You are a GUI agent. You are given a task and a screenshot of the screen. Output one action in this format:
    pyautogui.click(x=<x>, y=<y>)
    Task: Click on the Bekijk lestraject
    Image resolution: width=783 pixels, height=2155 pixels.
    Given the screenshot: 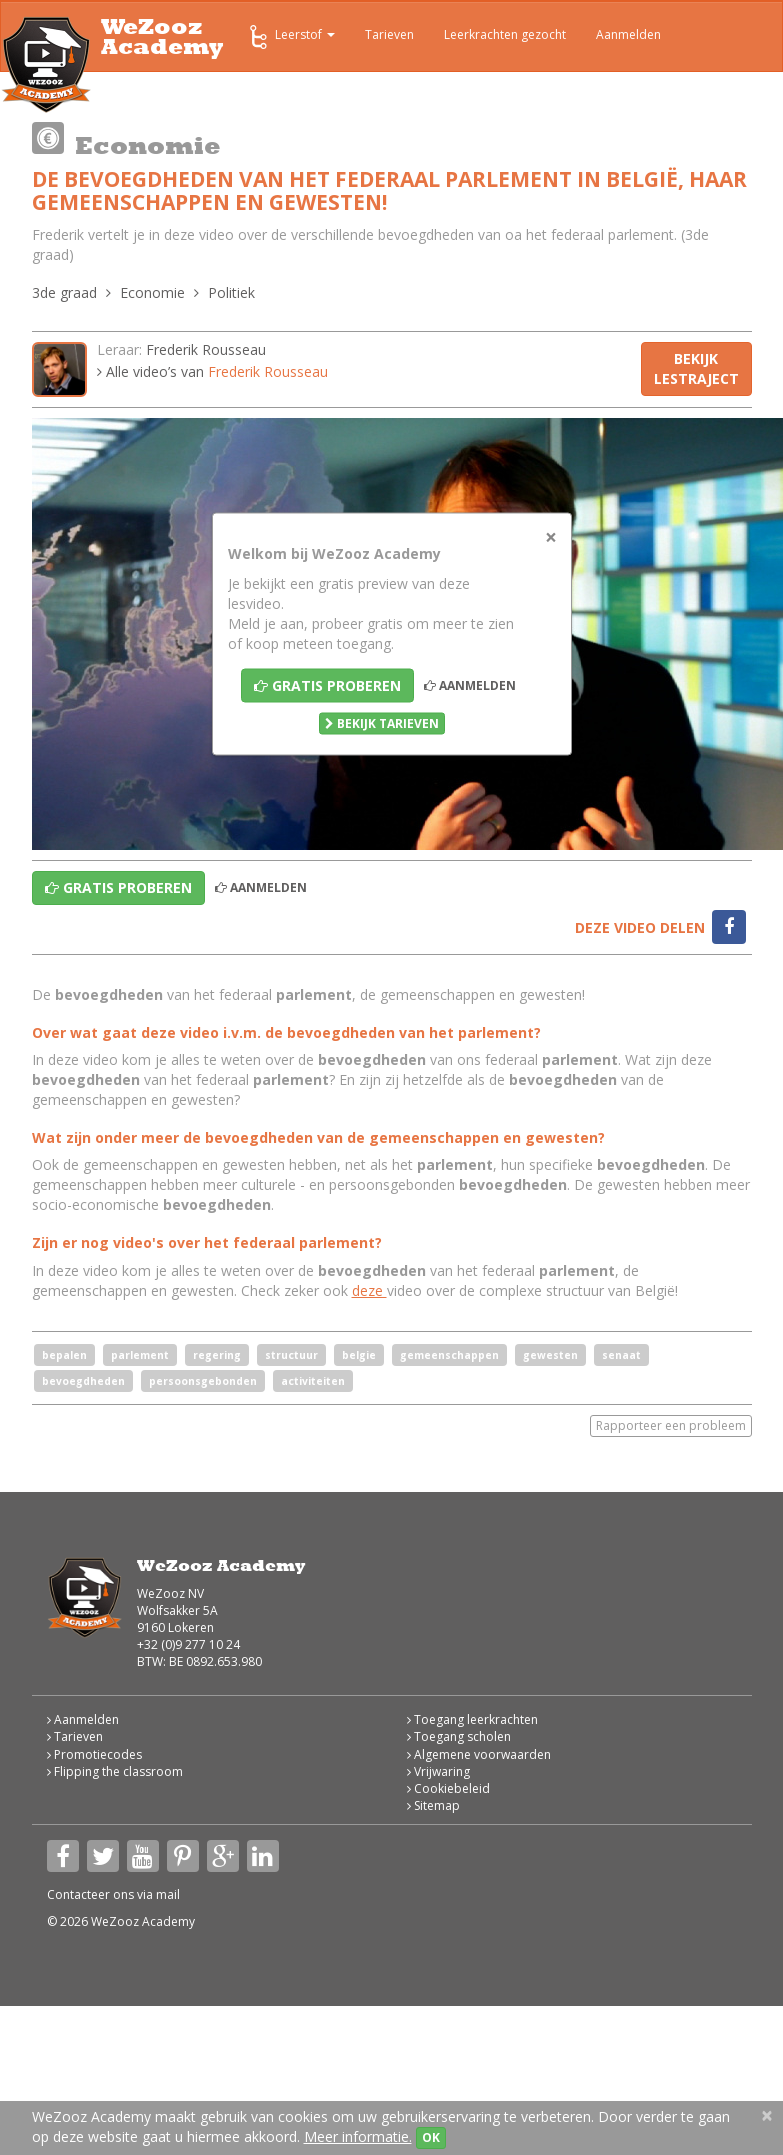 What is the action you would take?
    pyautogui.click(x=696, y=368)
    